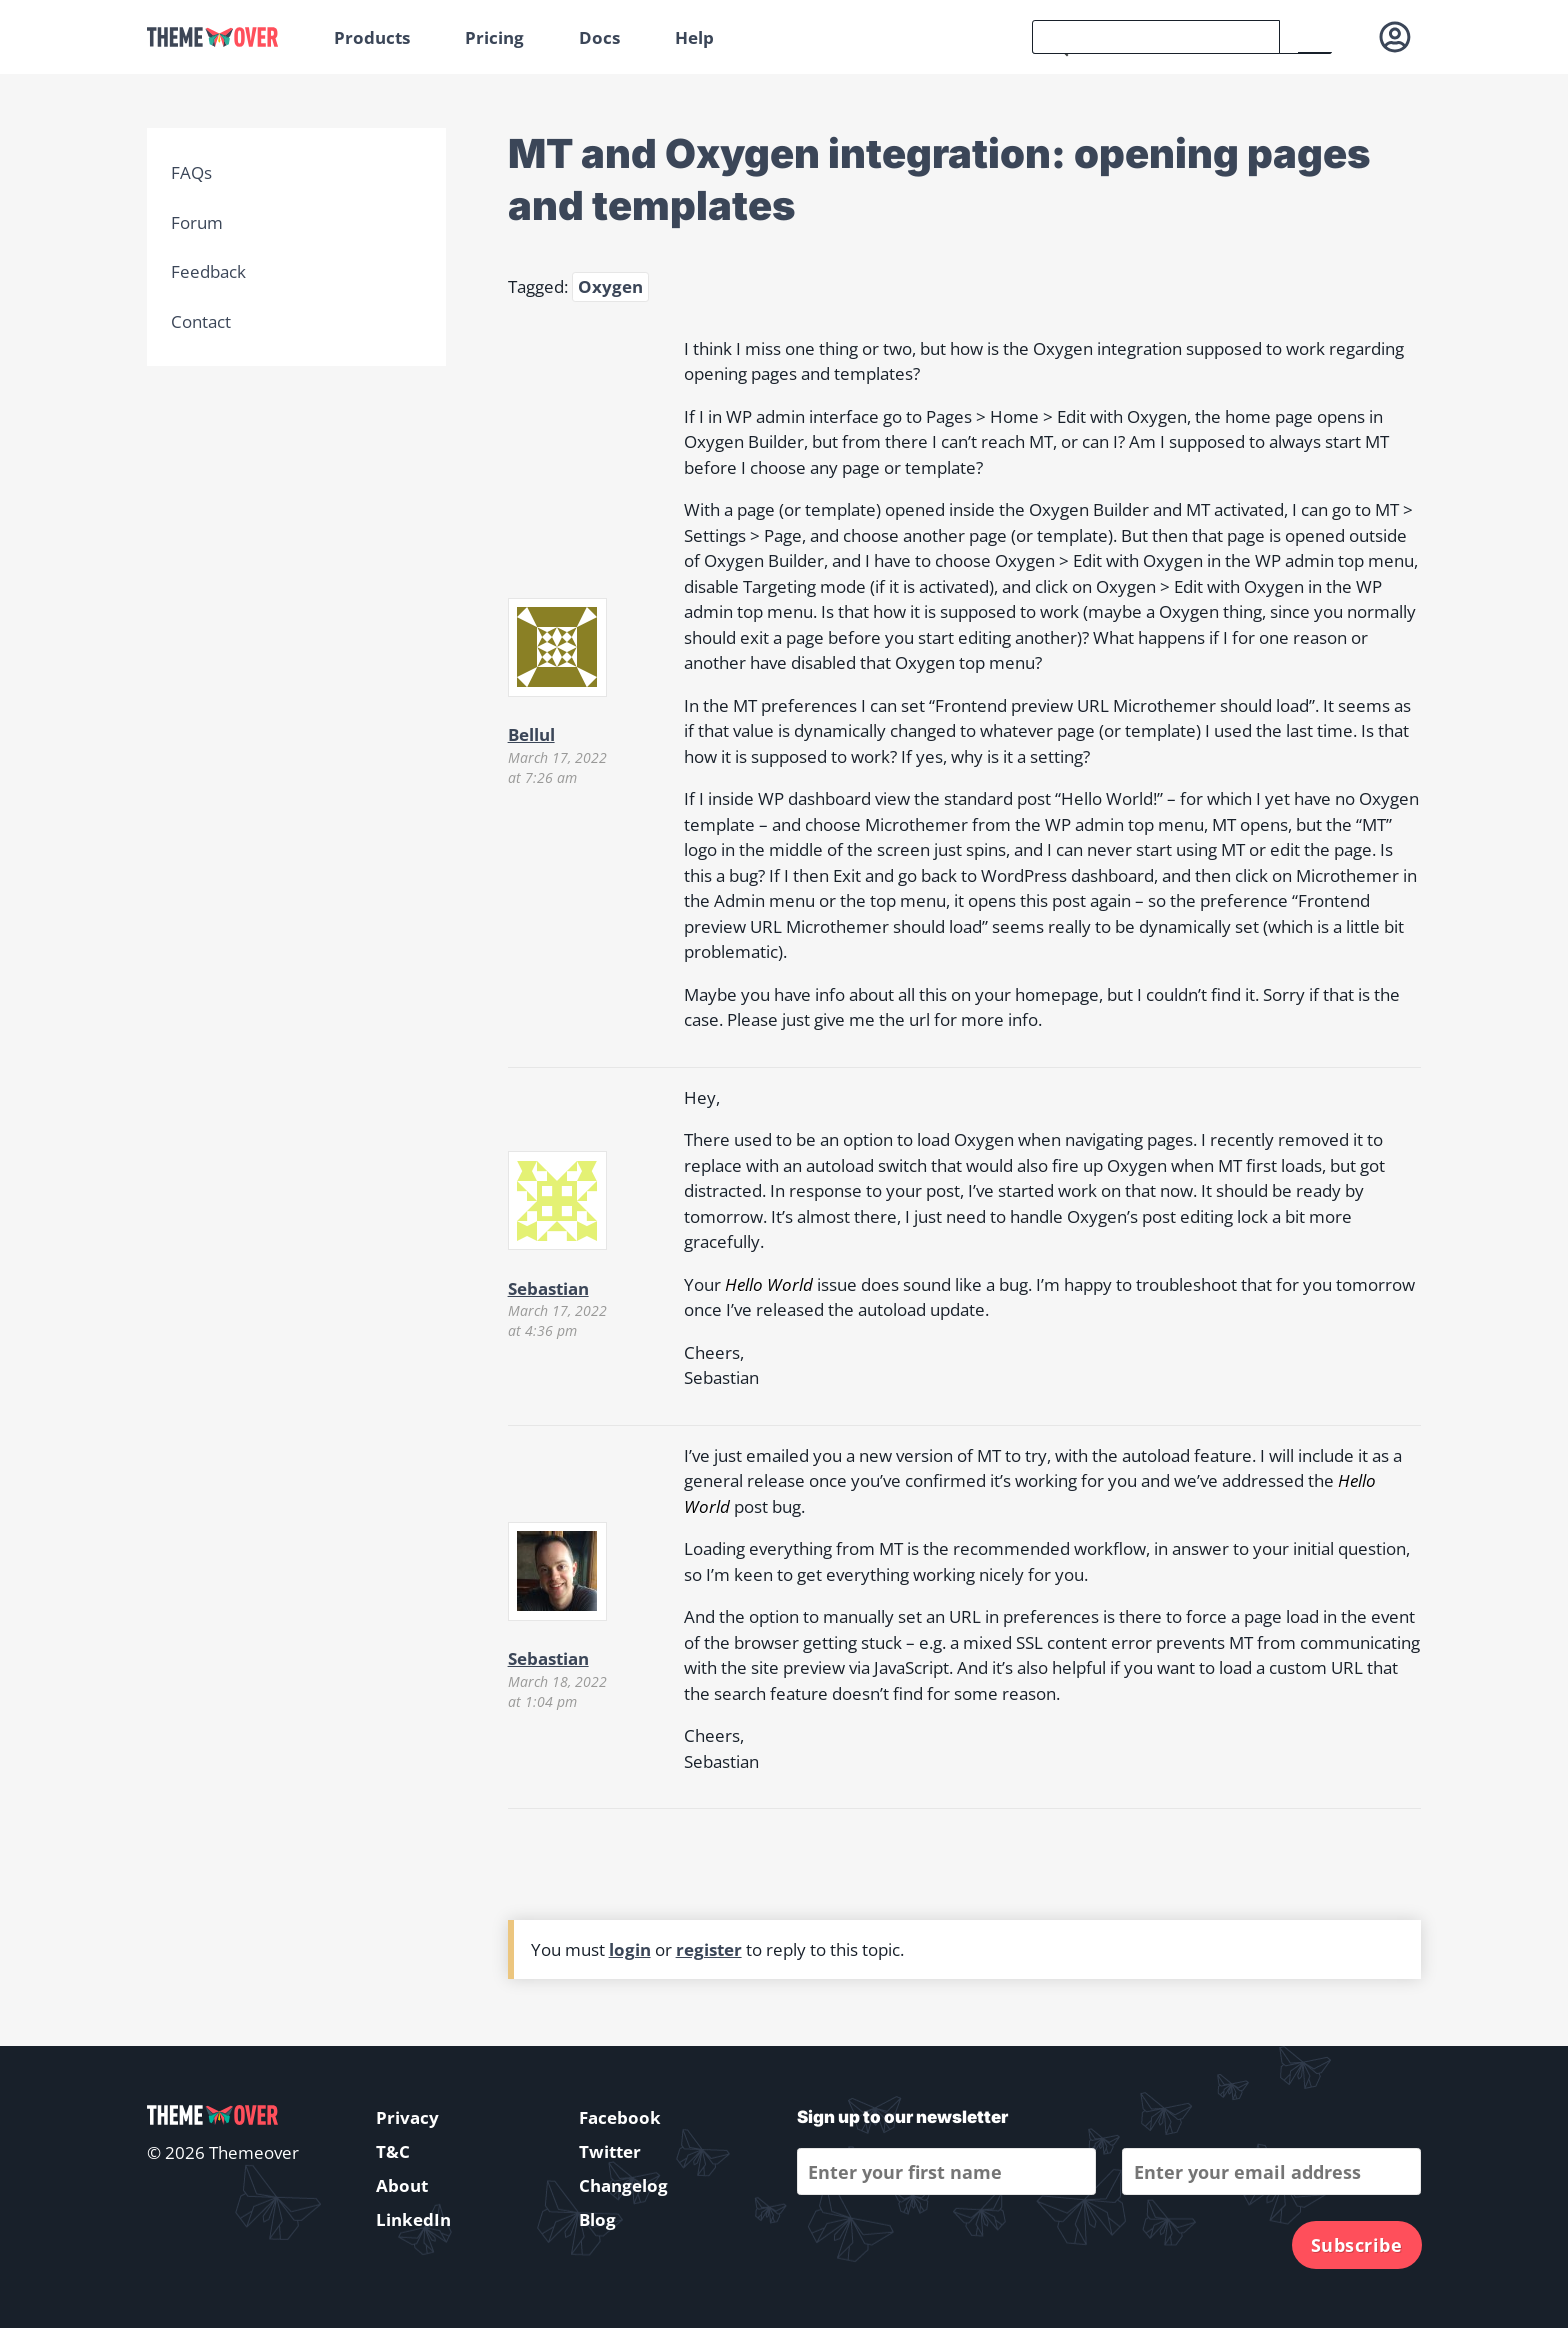 The width and height of the screenshot is (1568, 2328). Describe the element at coordinates (694, 37) in the screenshot. I see `Help` at that location.